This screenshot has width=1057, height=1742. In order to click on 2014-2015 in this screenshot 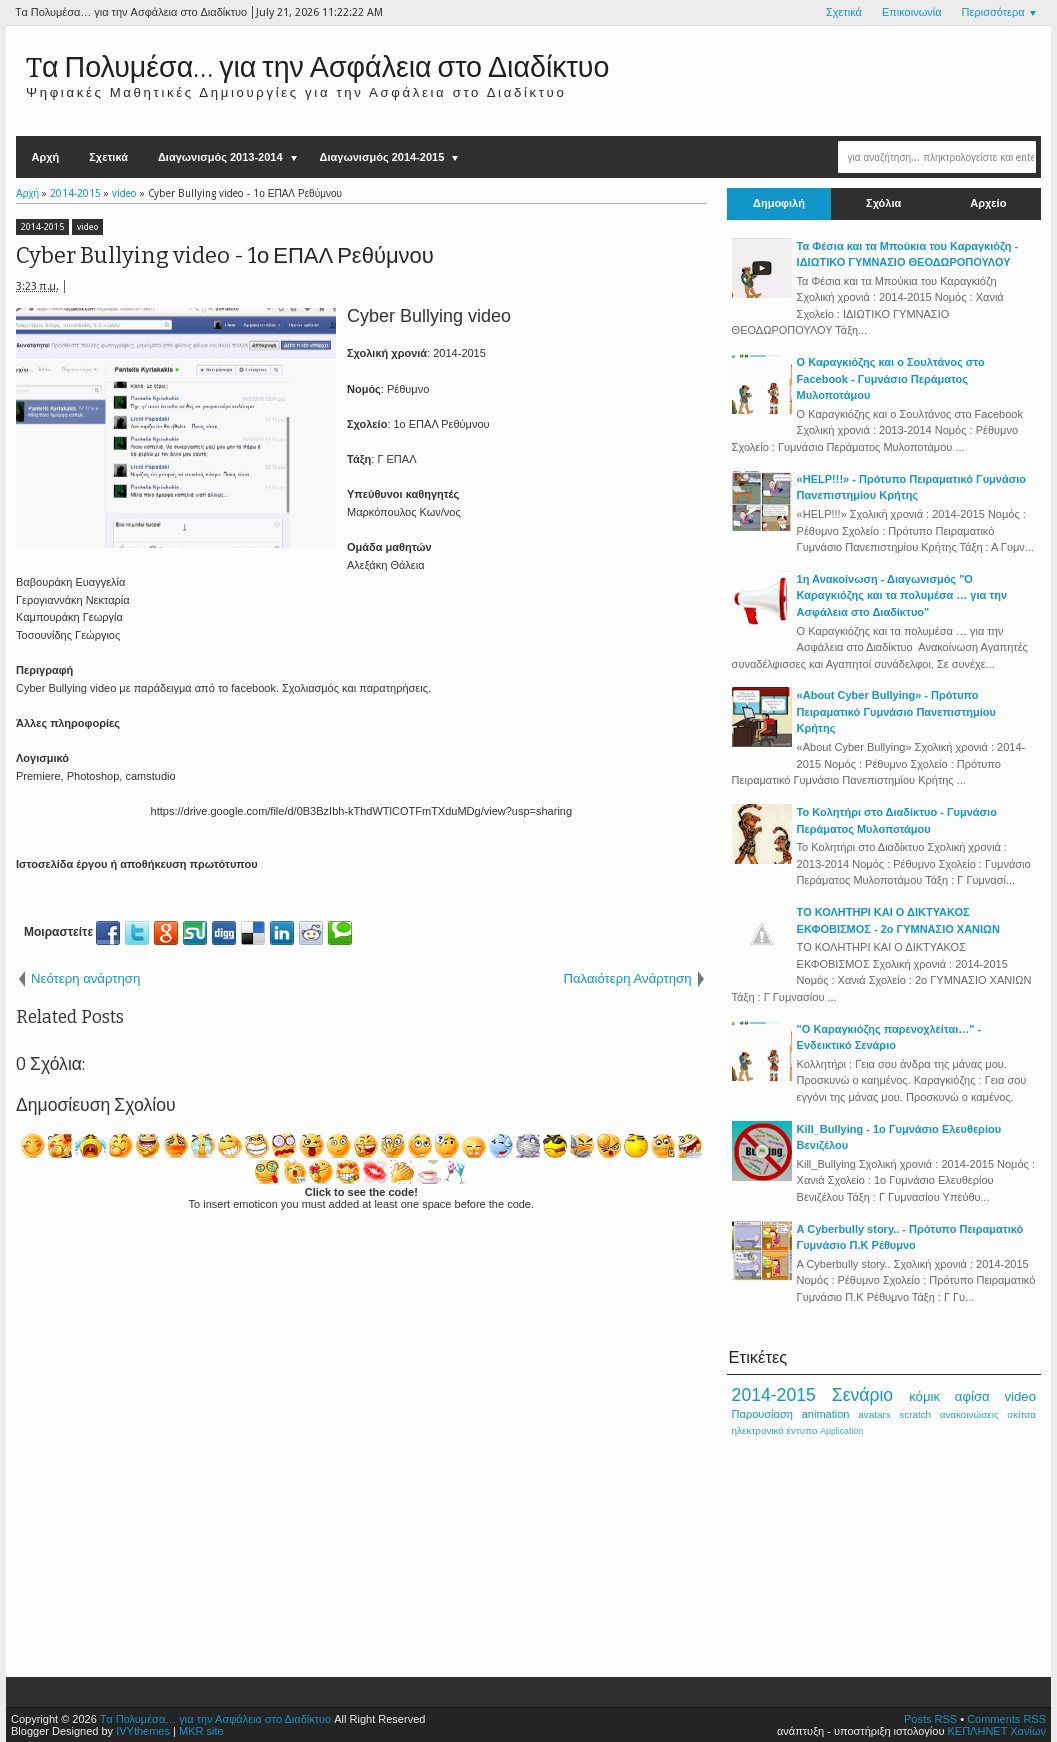, I will do `click(42, 227)`.